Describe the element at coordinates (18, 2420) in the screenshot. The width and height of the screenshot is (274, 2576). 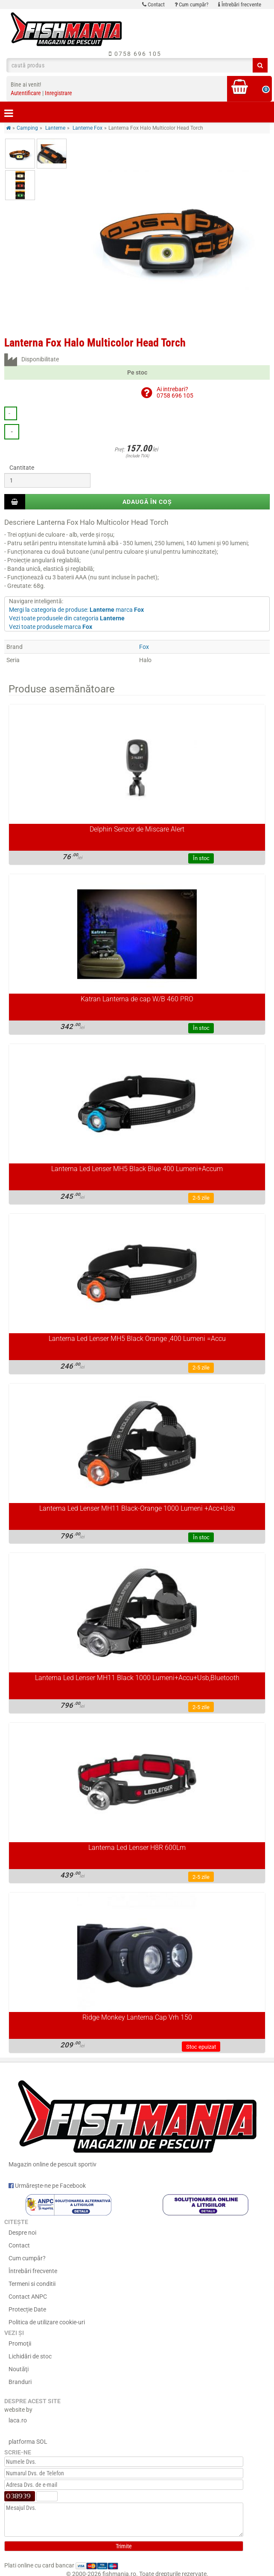
I see `laca.ro` at that location.